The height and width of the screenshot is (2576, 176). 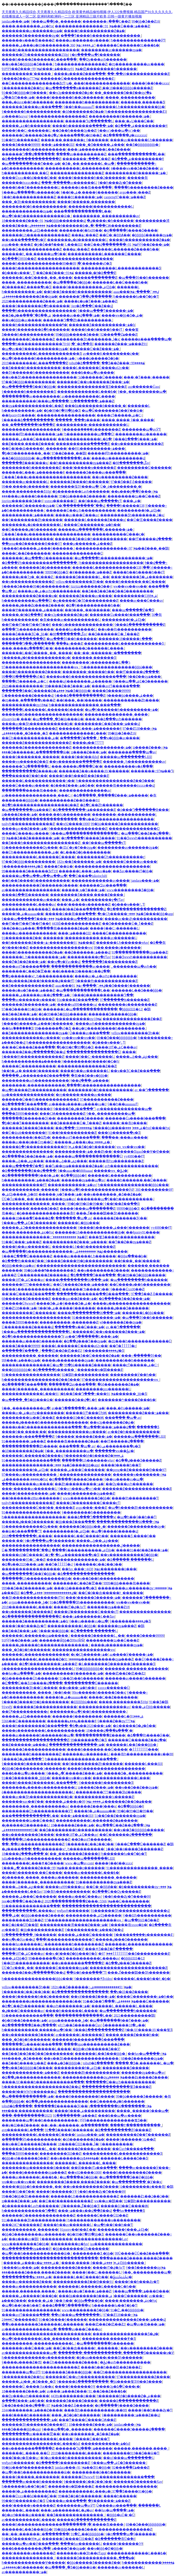 What do you see at coordinates (80, 1118) in the screenshot?
I see `���޹�����Ʒ�����` at bounding box center [80, 1118].